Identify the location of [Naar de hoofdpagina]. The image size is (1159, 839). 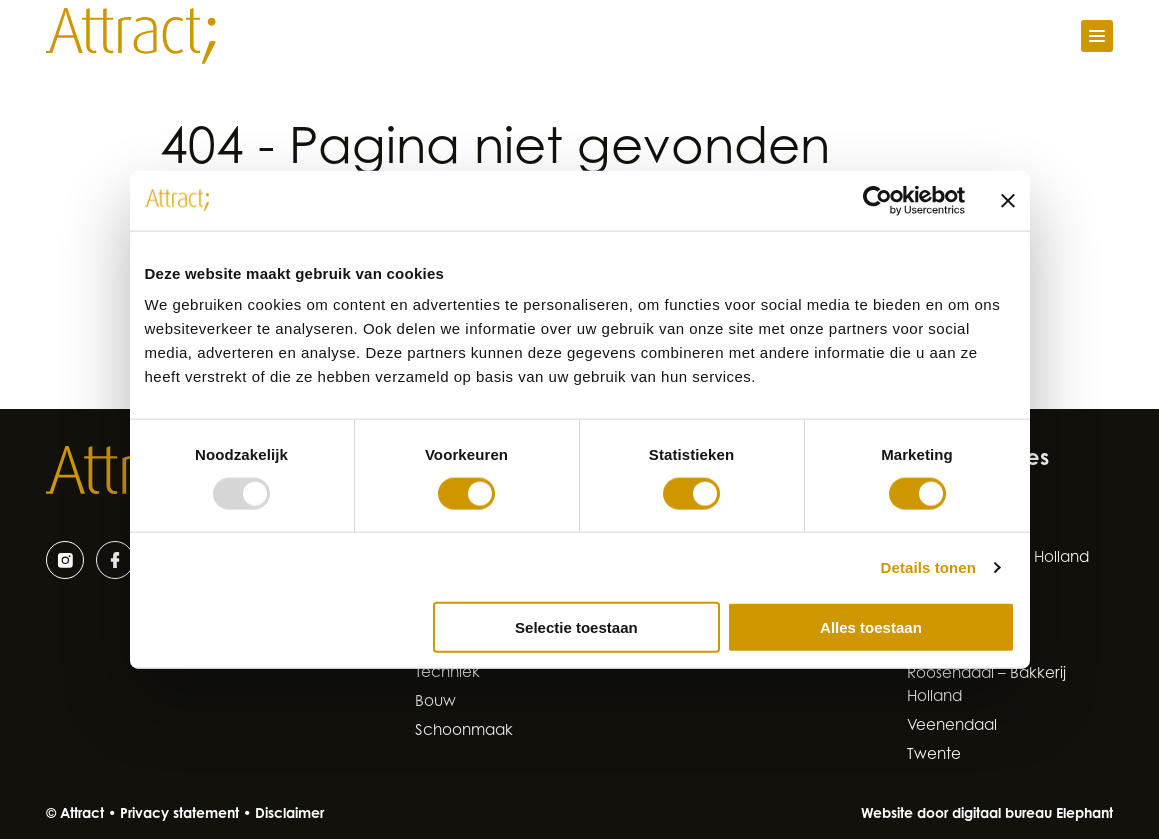
(131, 36).